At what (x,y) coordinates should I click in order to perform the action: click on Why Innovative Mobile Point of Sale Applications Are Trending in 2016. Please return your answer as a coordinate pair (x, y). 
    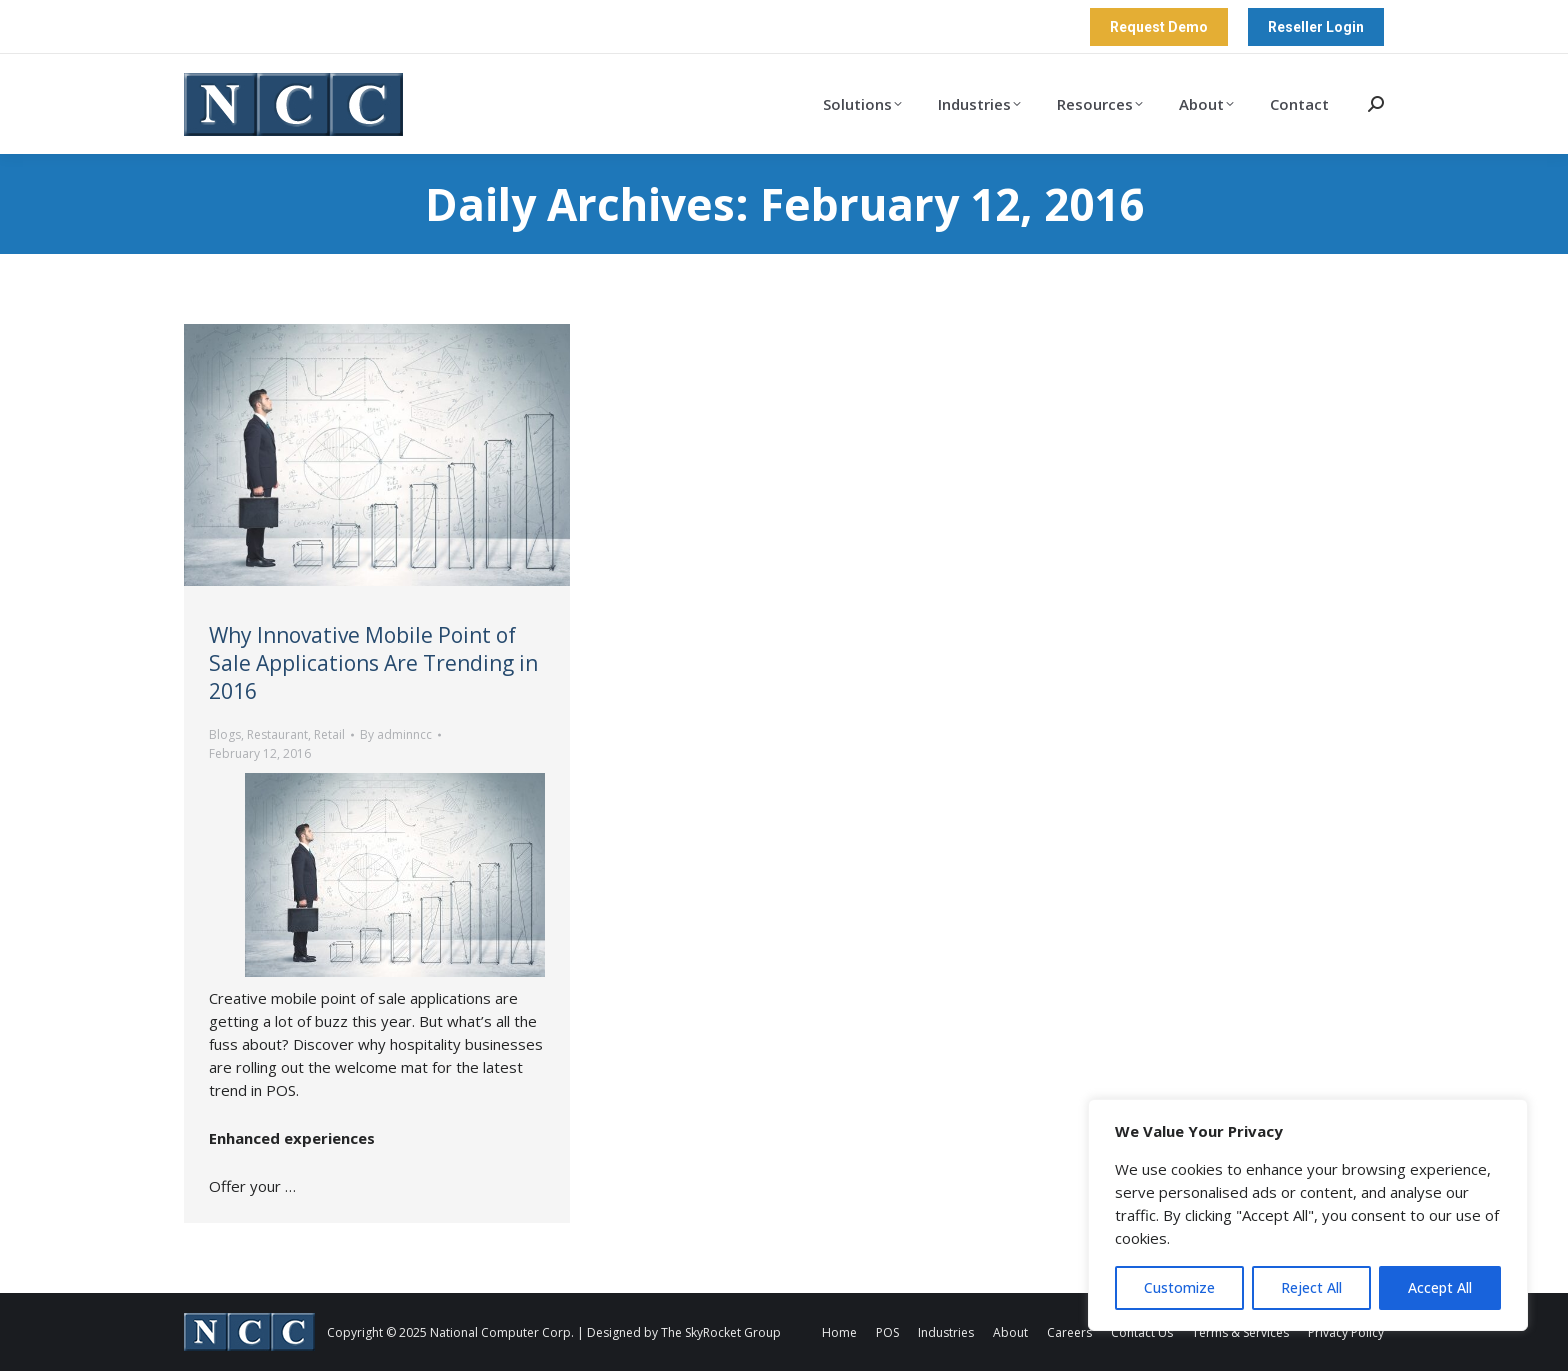
    Looking at the image, I should click on (373, 663).